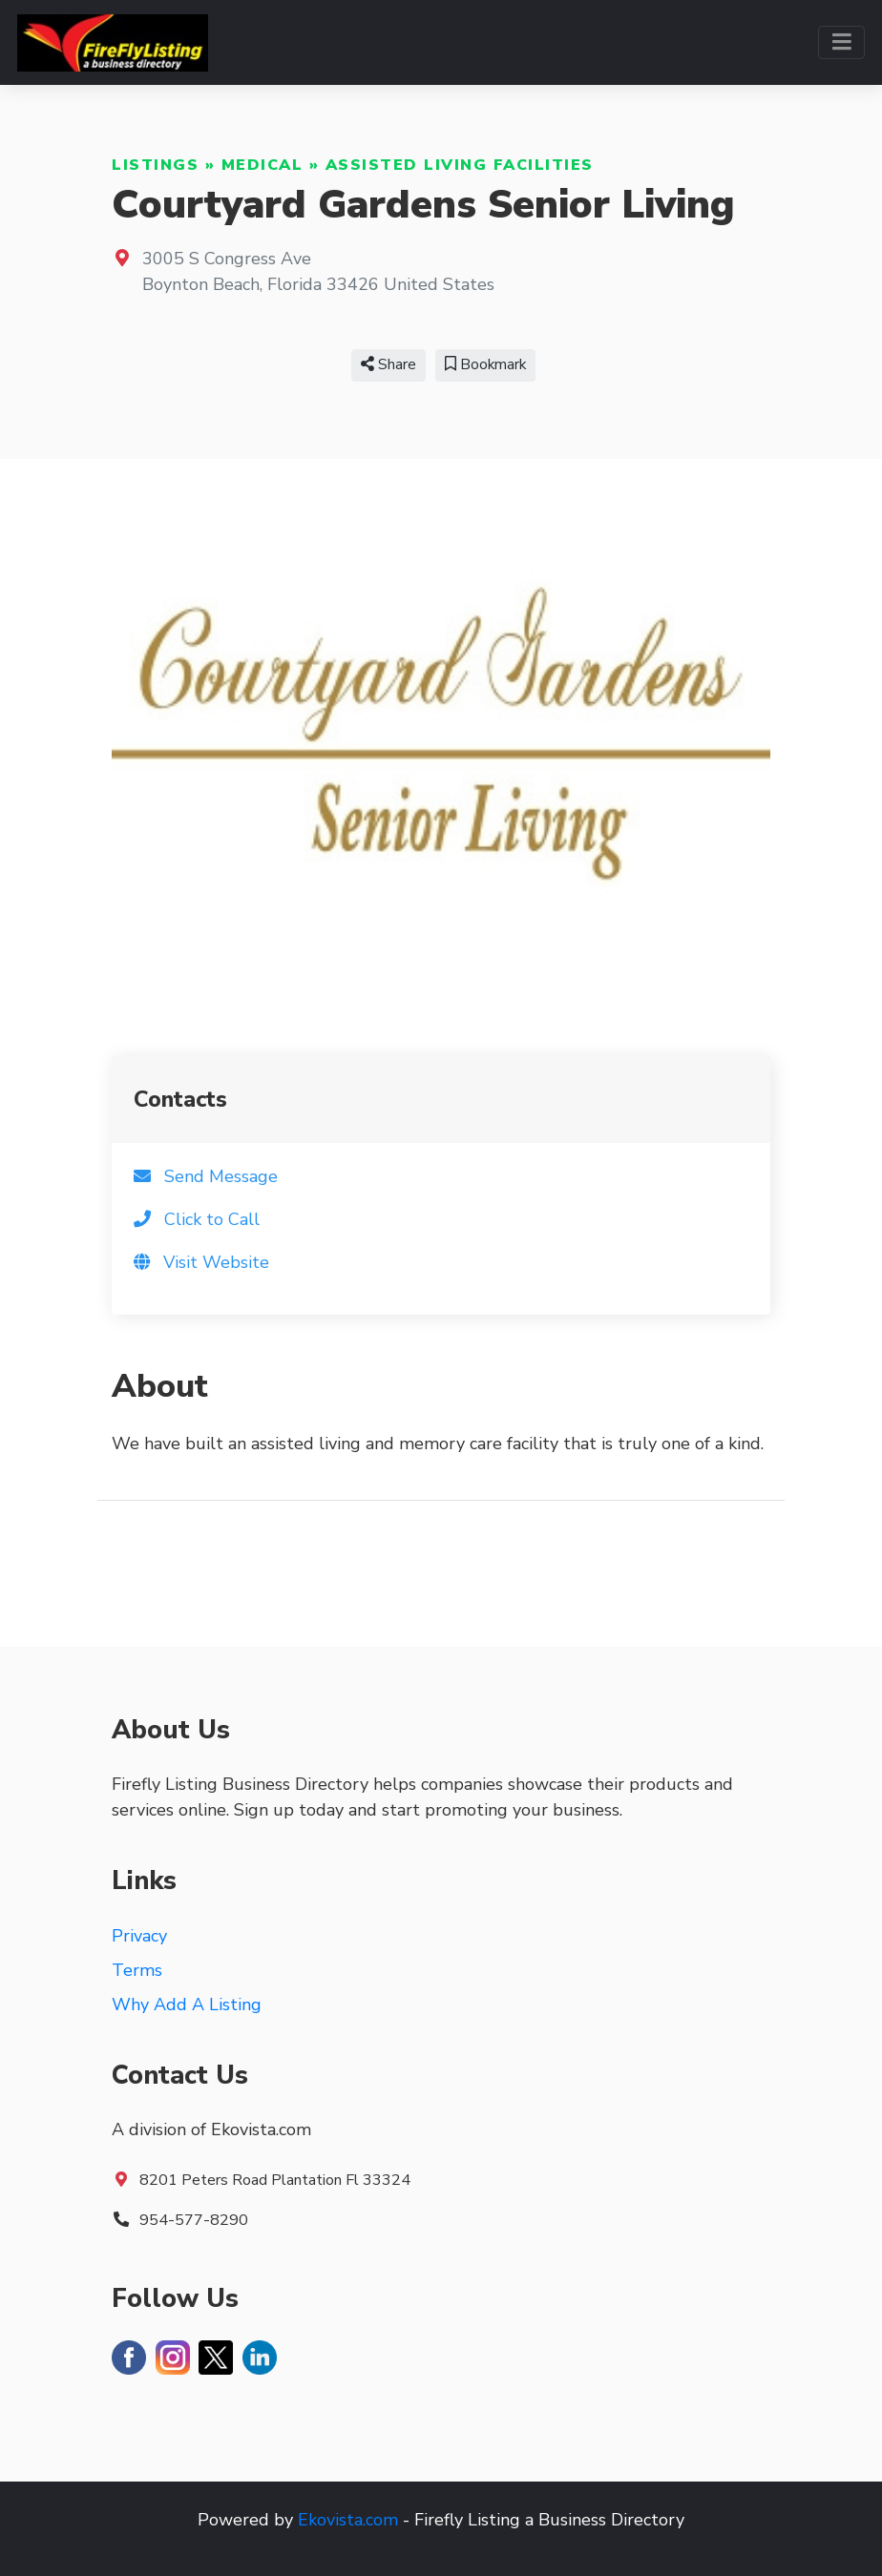  What do you see at coordinates (460, 165) in the screenshot?
I see `Assisted Living Facilities` at bounding box center [460, 165].